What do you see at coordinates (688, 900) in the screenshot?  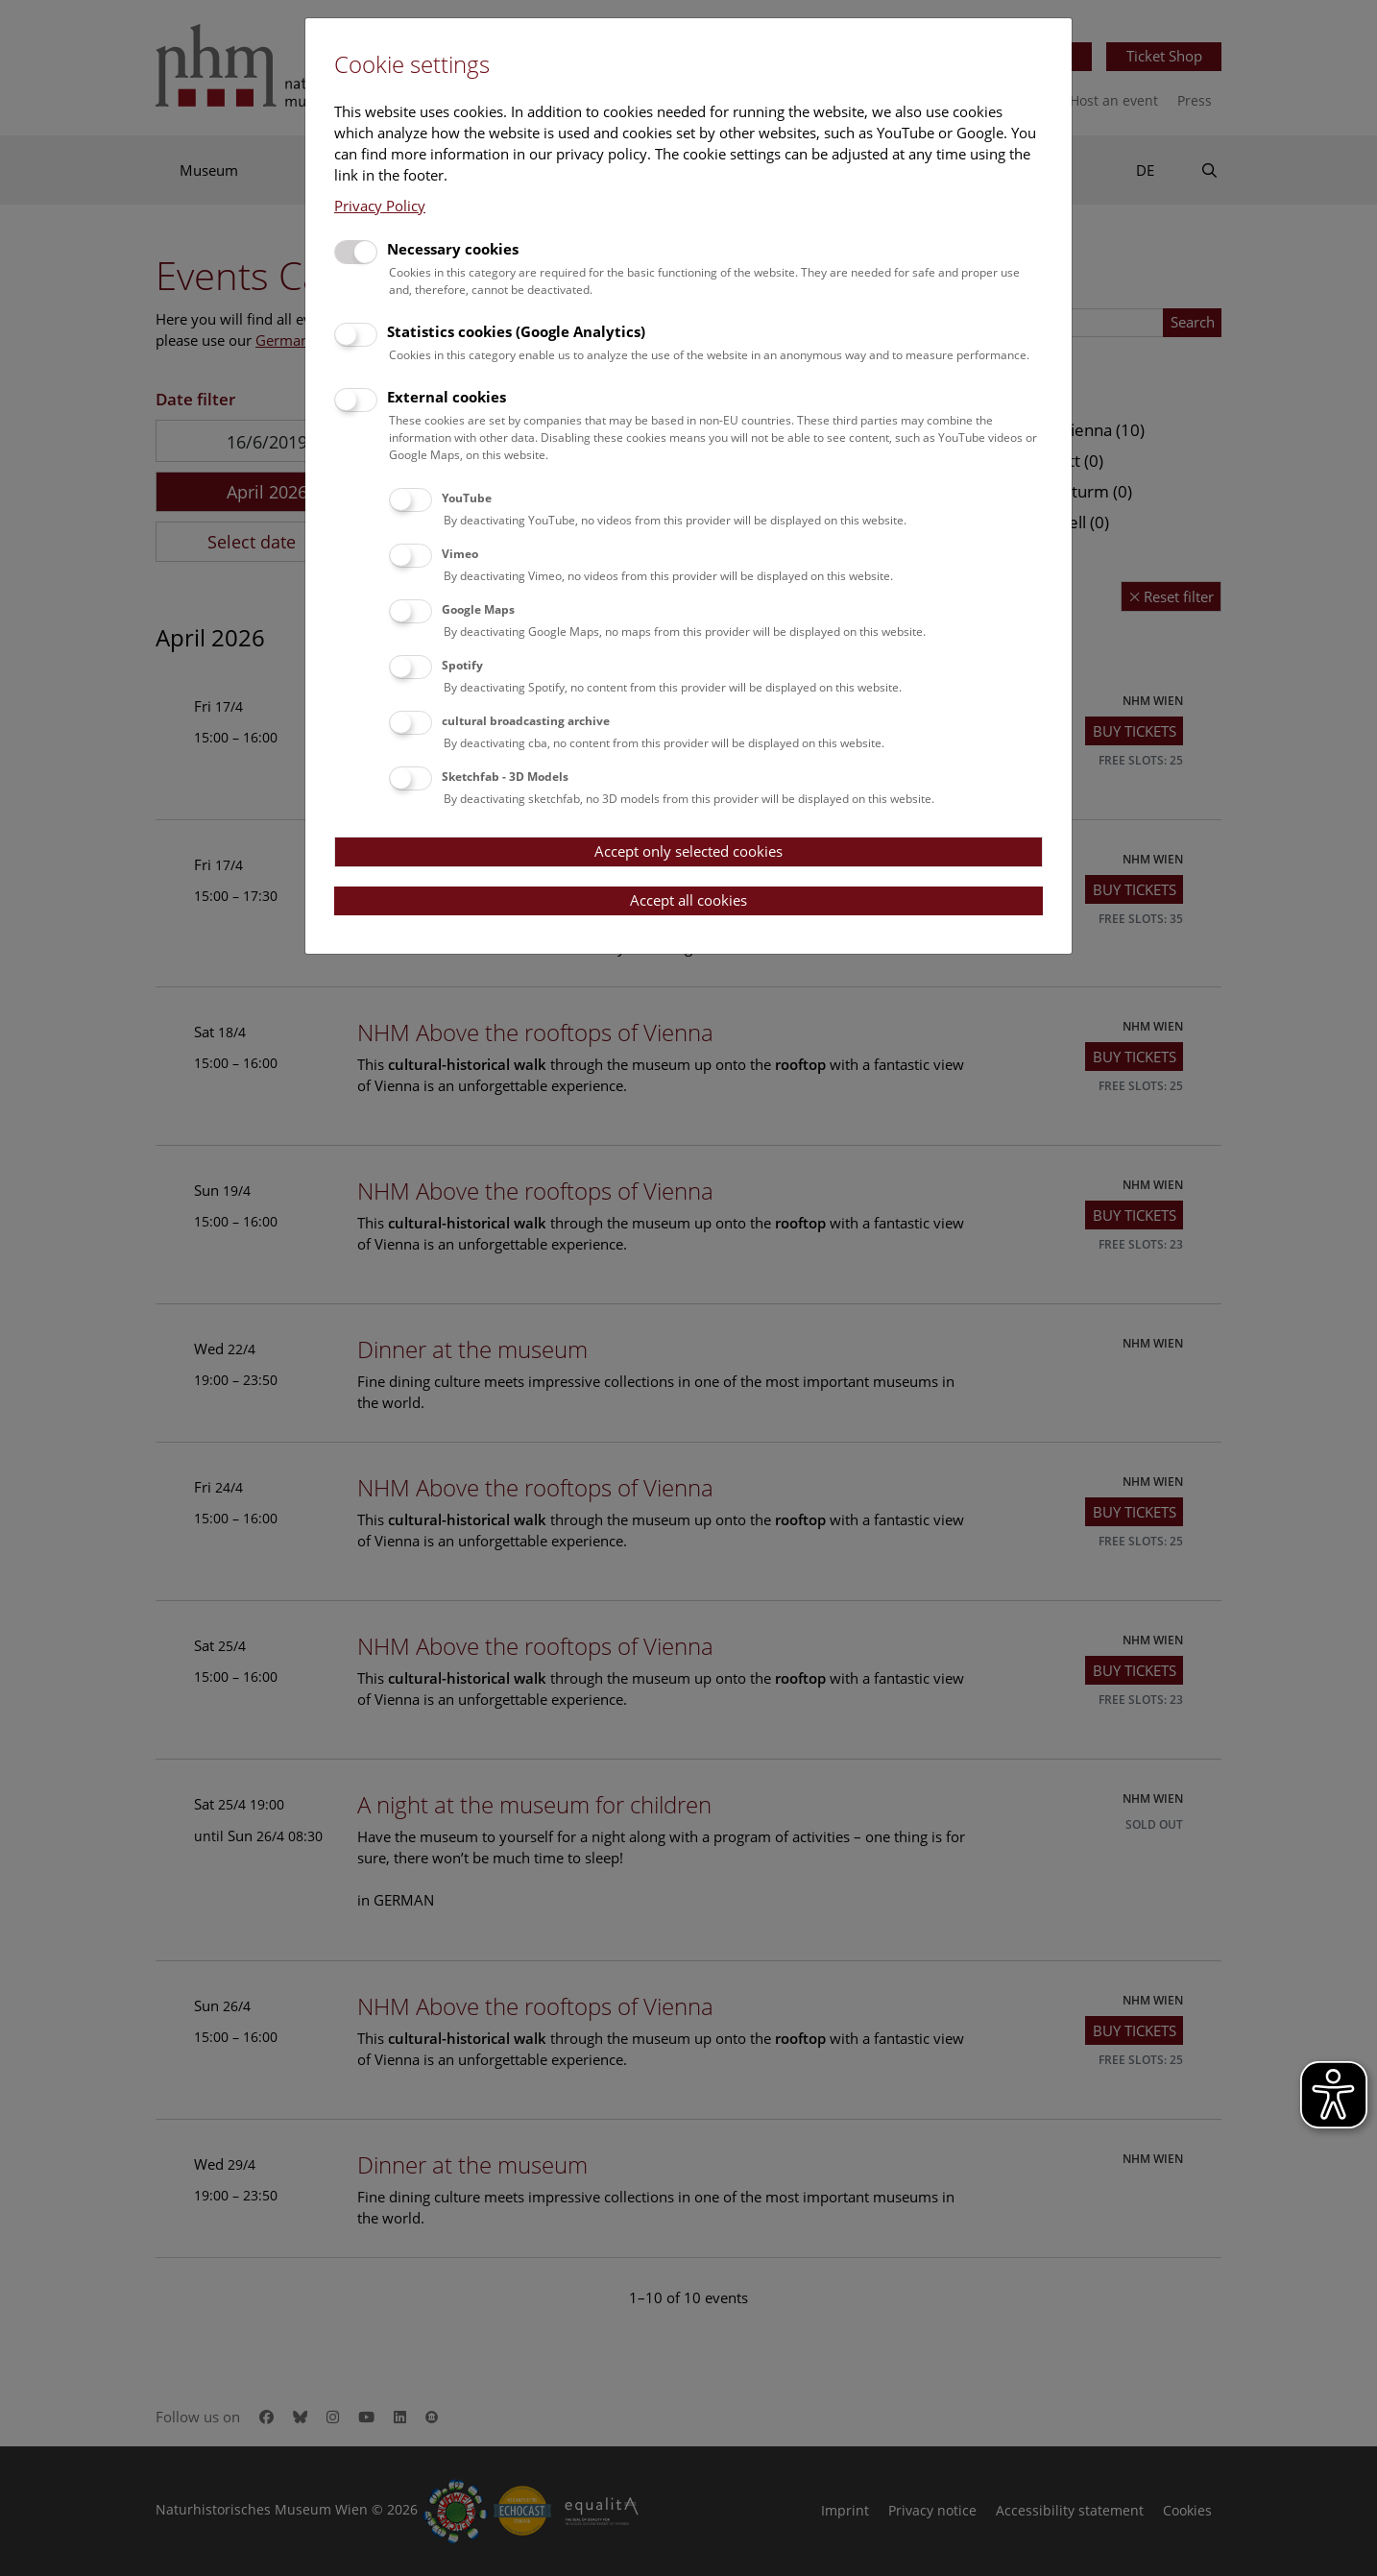 I see `Accept all cookies` at bounding box center [688, 900].